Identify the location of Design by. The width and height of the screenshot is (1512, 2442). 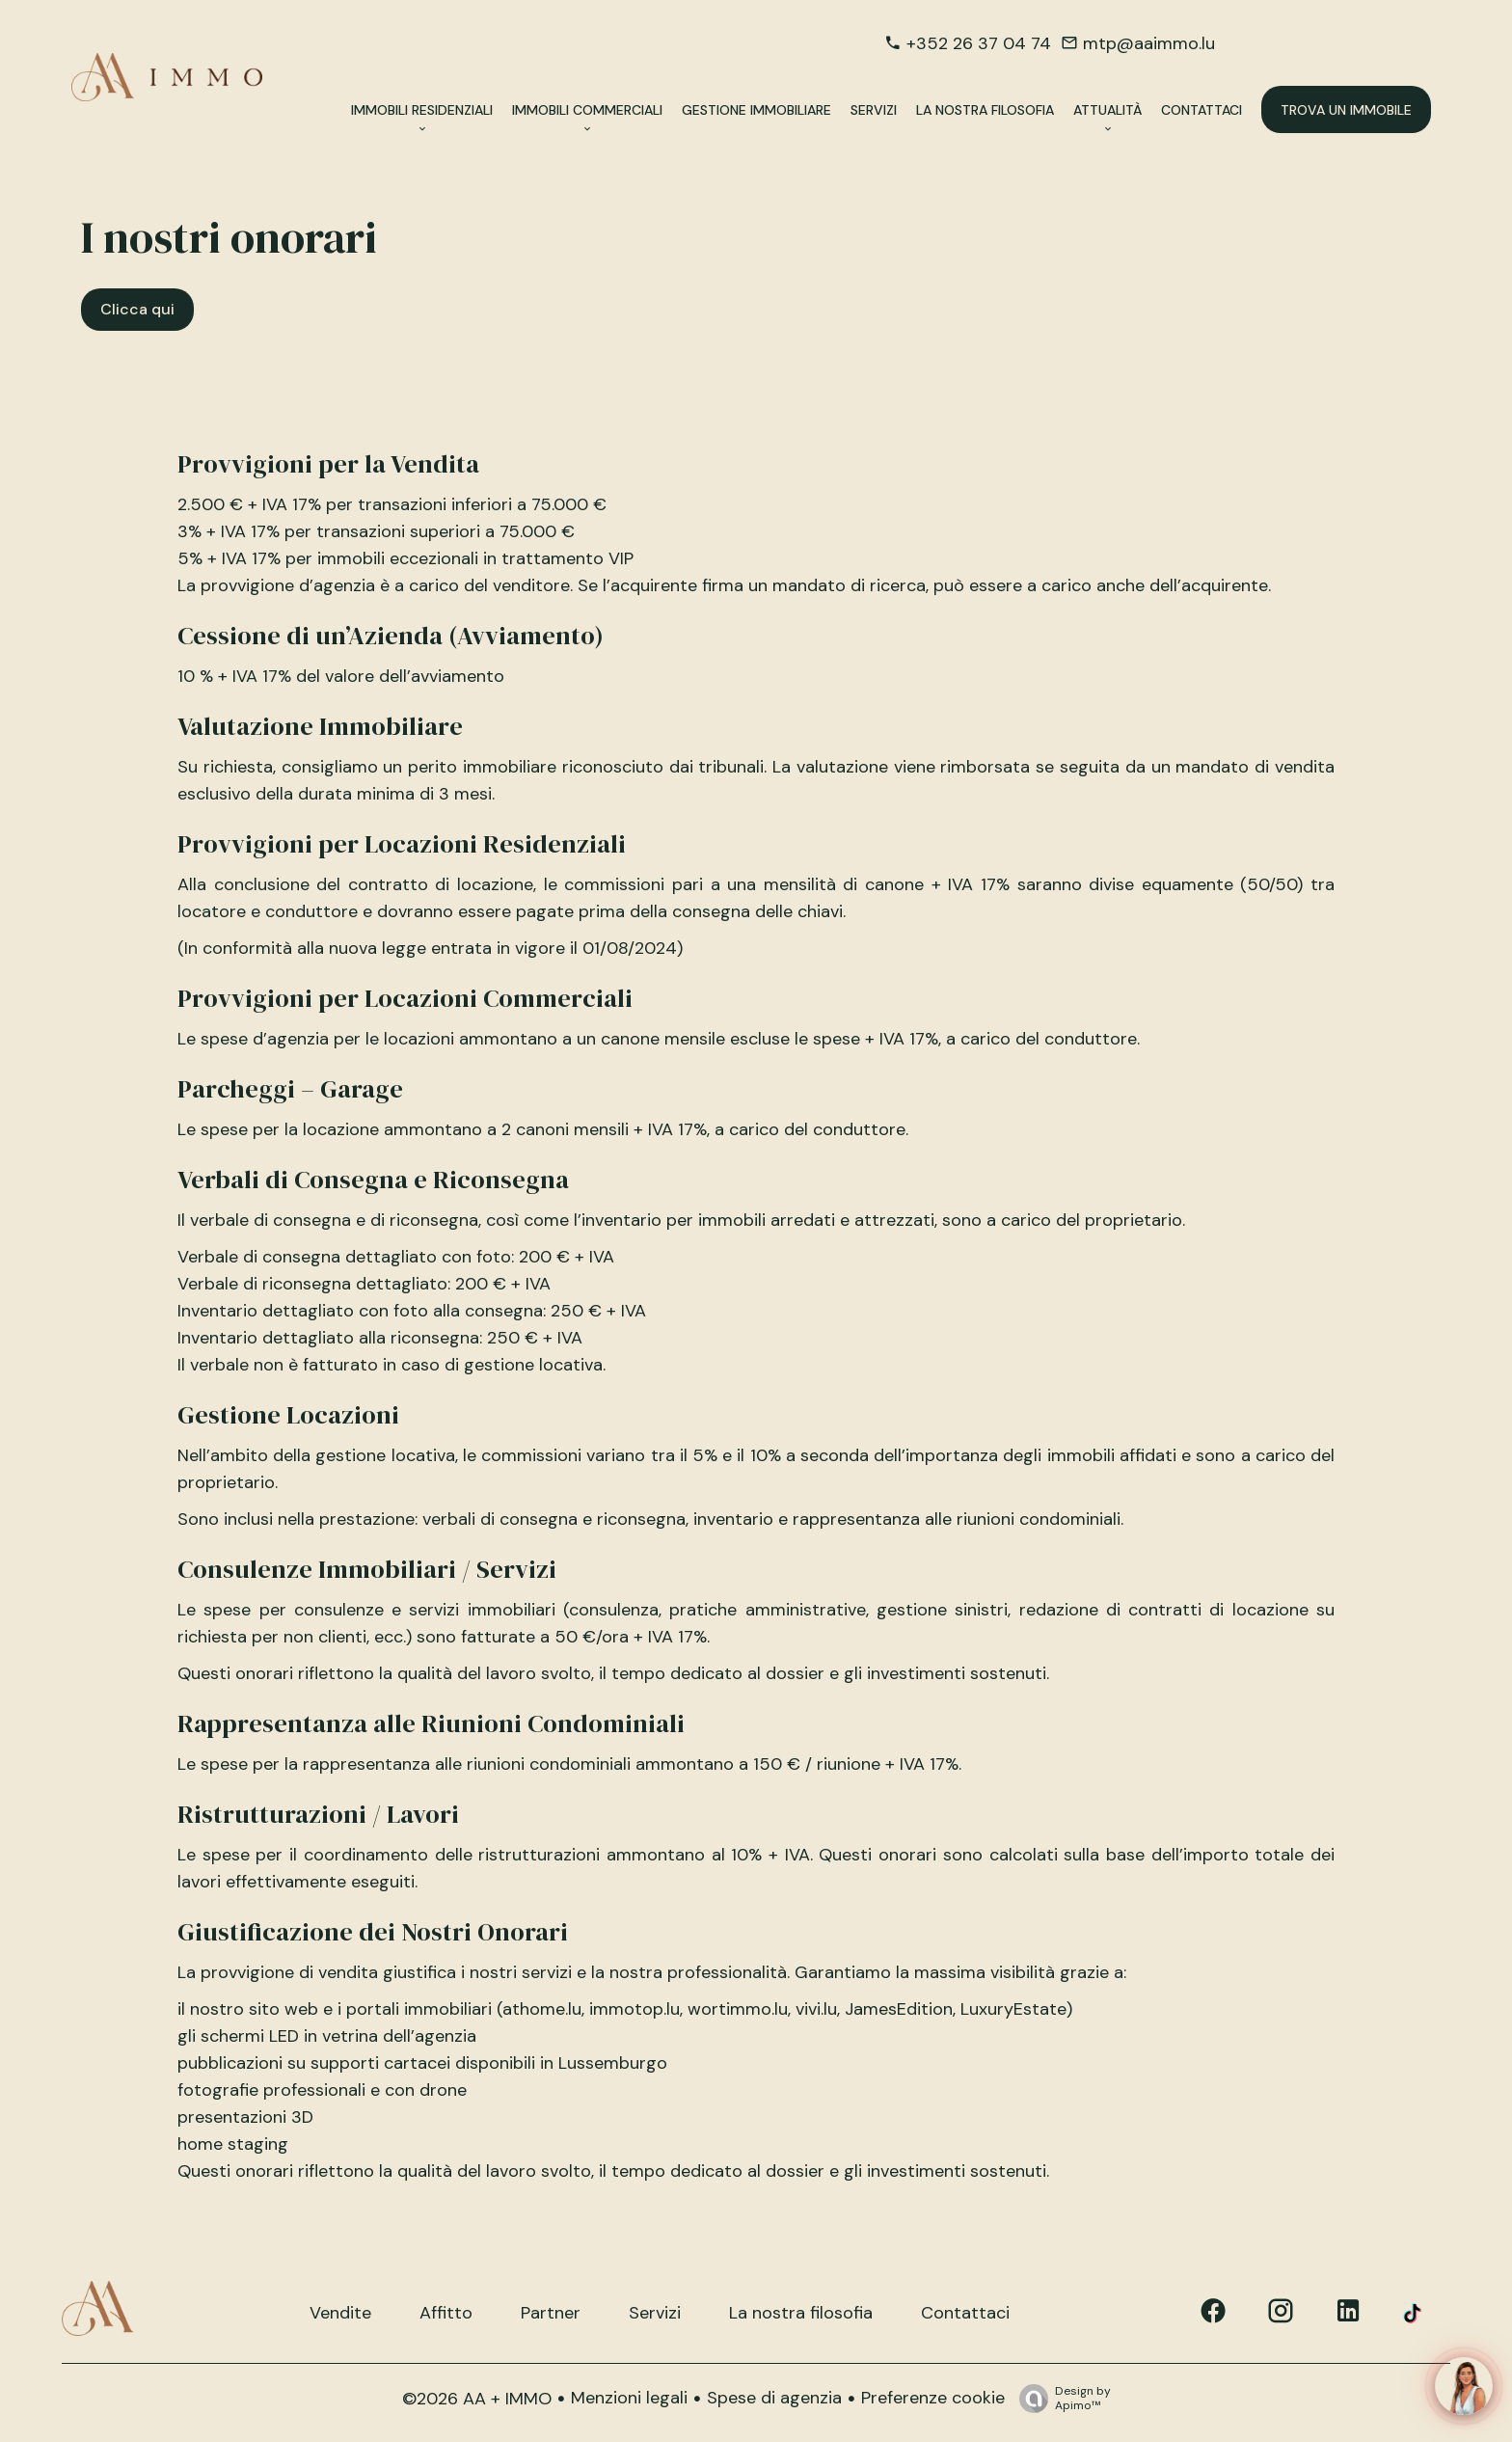
(1060, 2398).